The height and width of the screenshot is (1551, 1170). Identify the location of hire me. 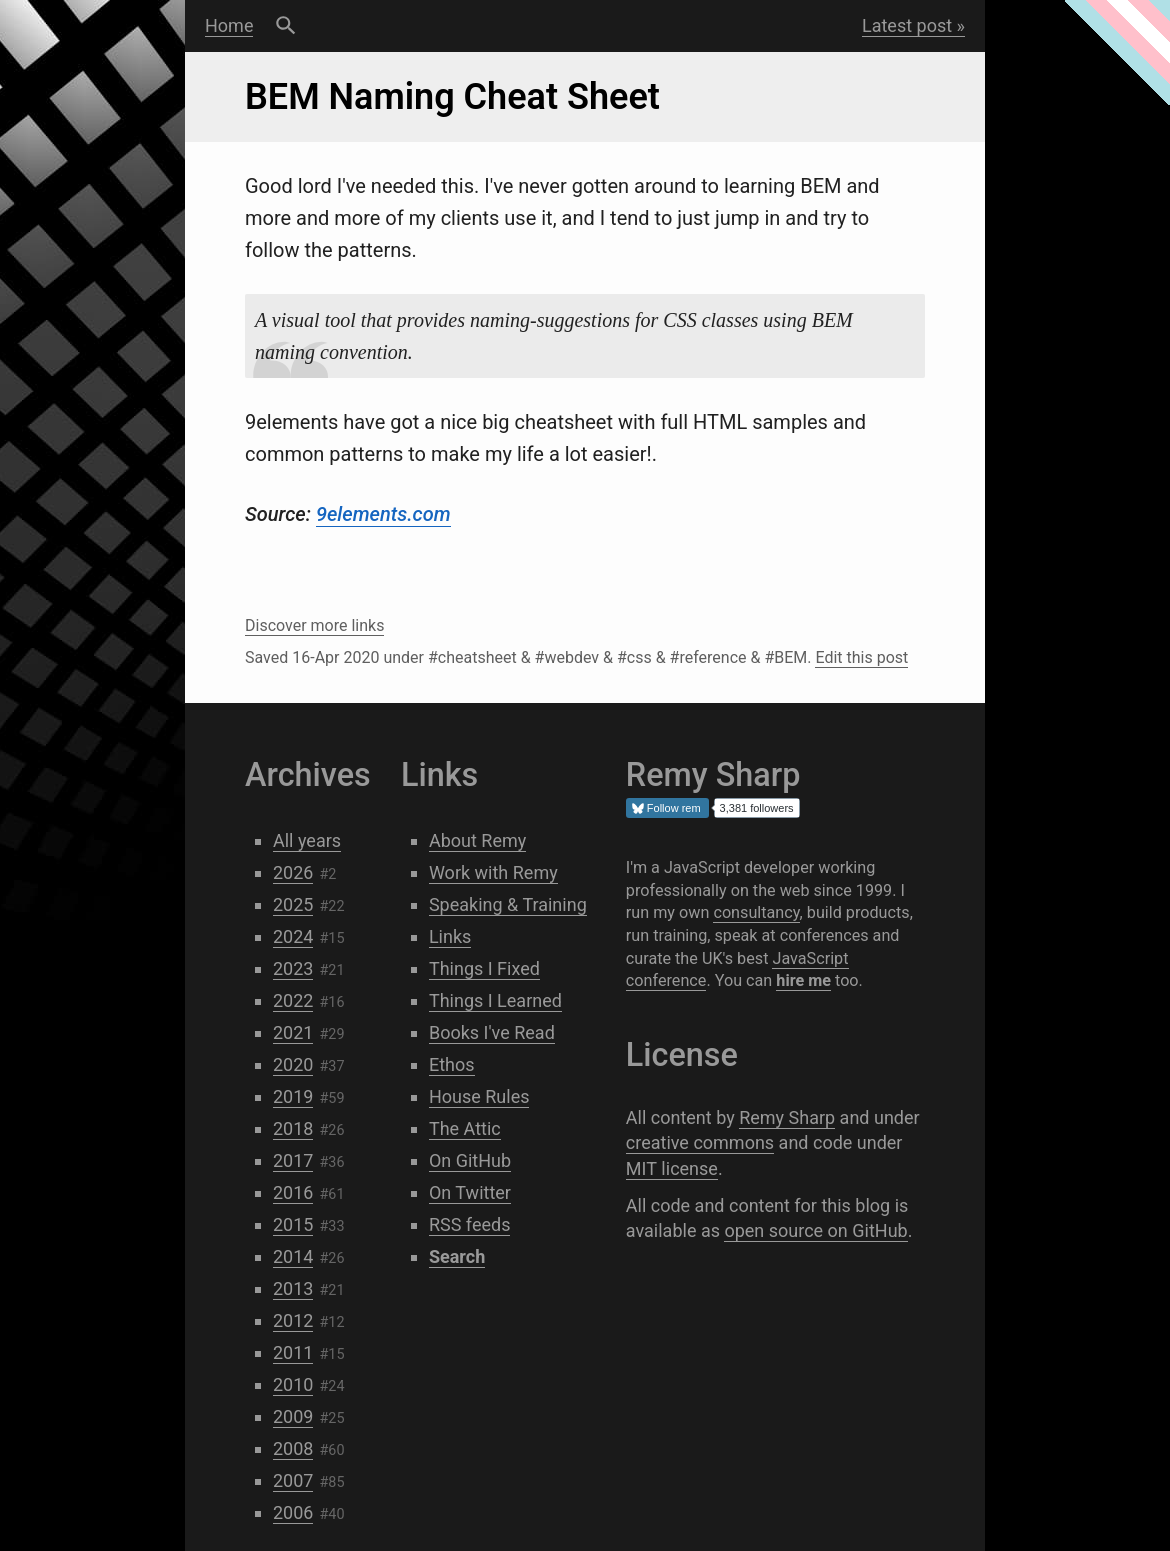
(803, 980).